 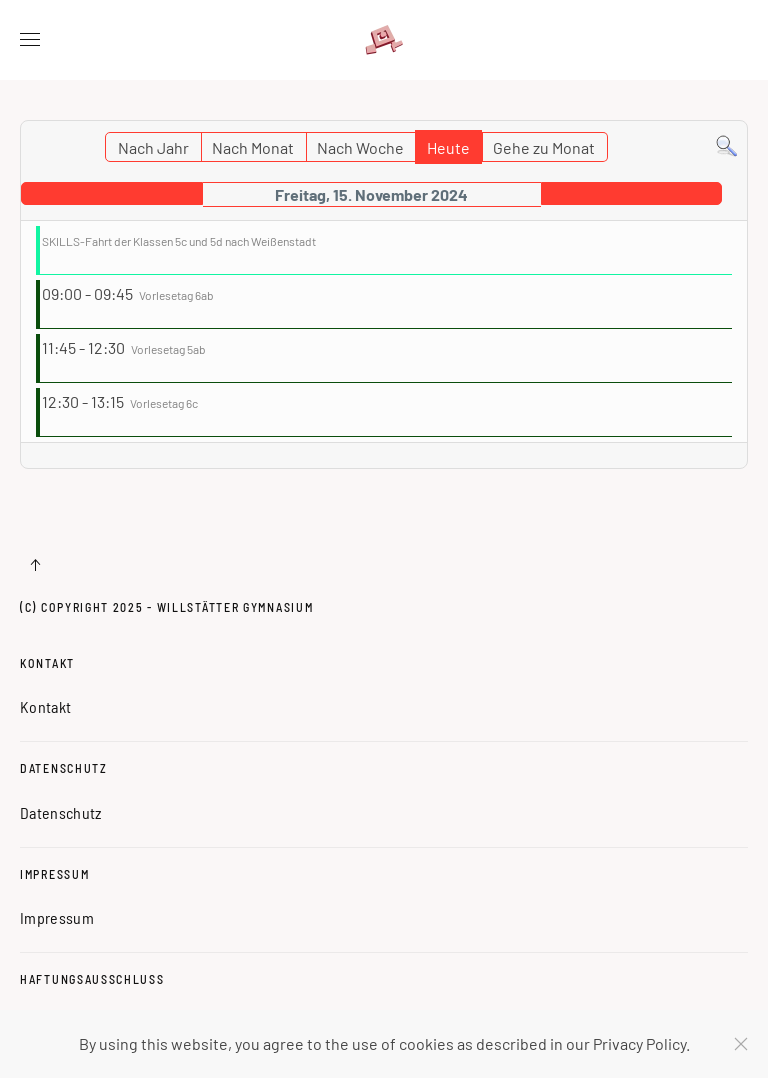 What do you see at coordinates (153, 147) in the screenshot?
I see `Nach Jahr` at bounding box center [153, 147].